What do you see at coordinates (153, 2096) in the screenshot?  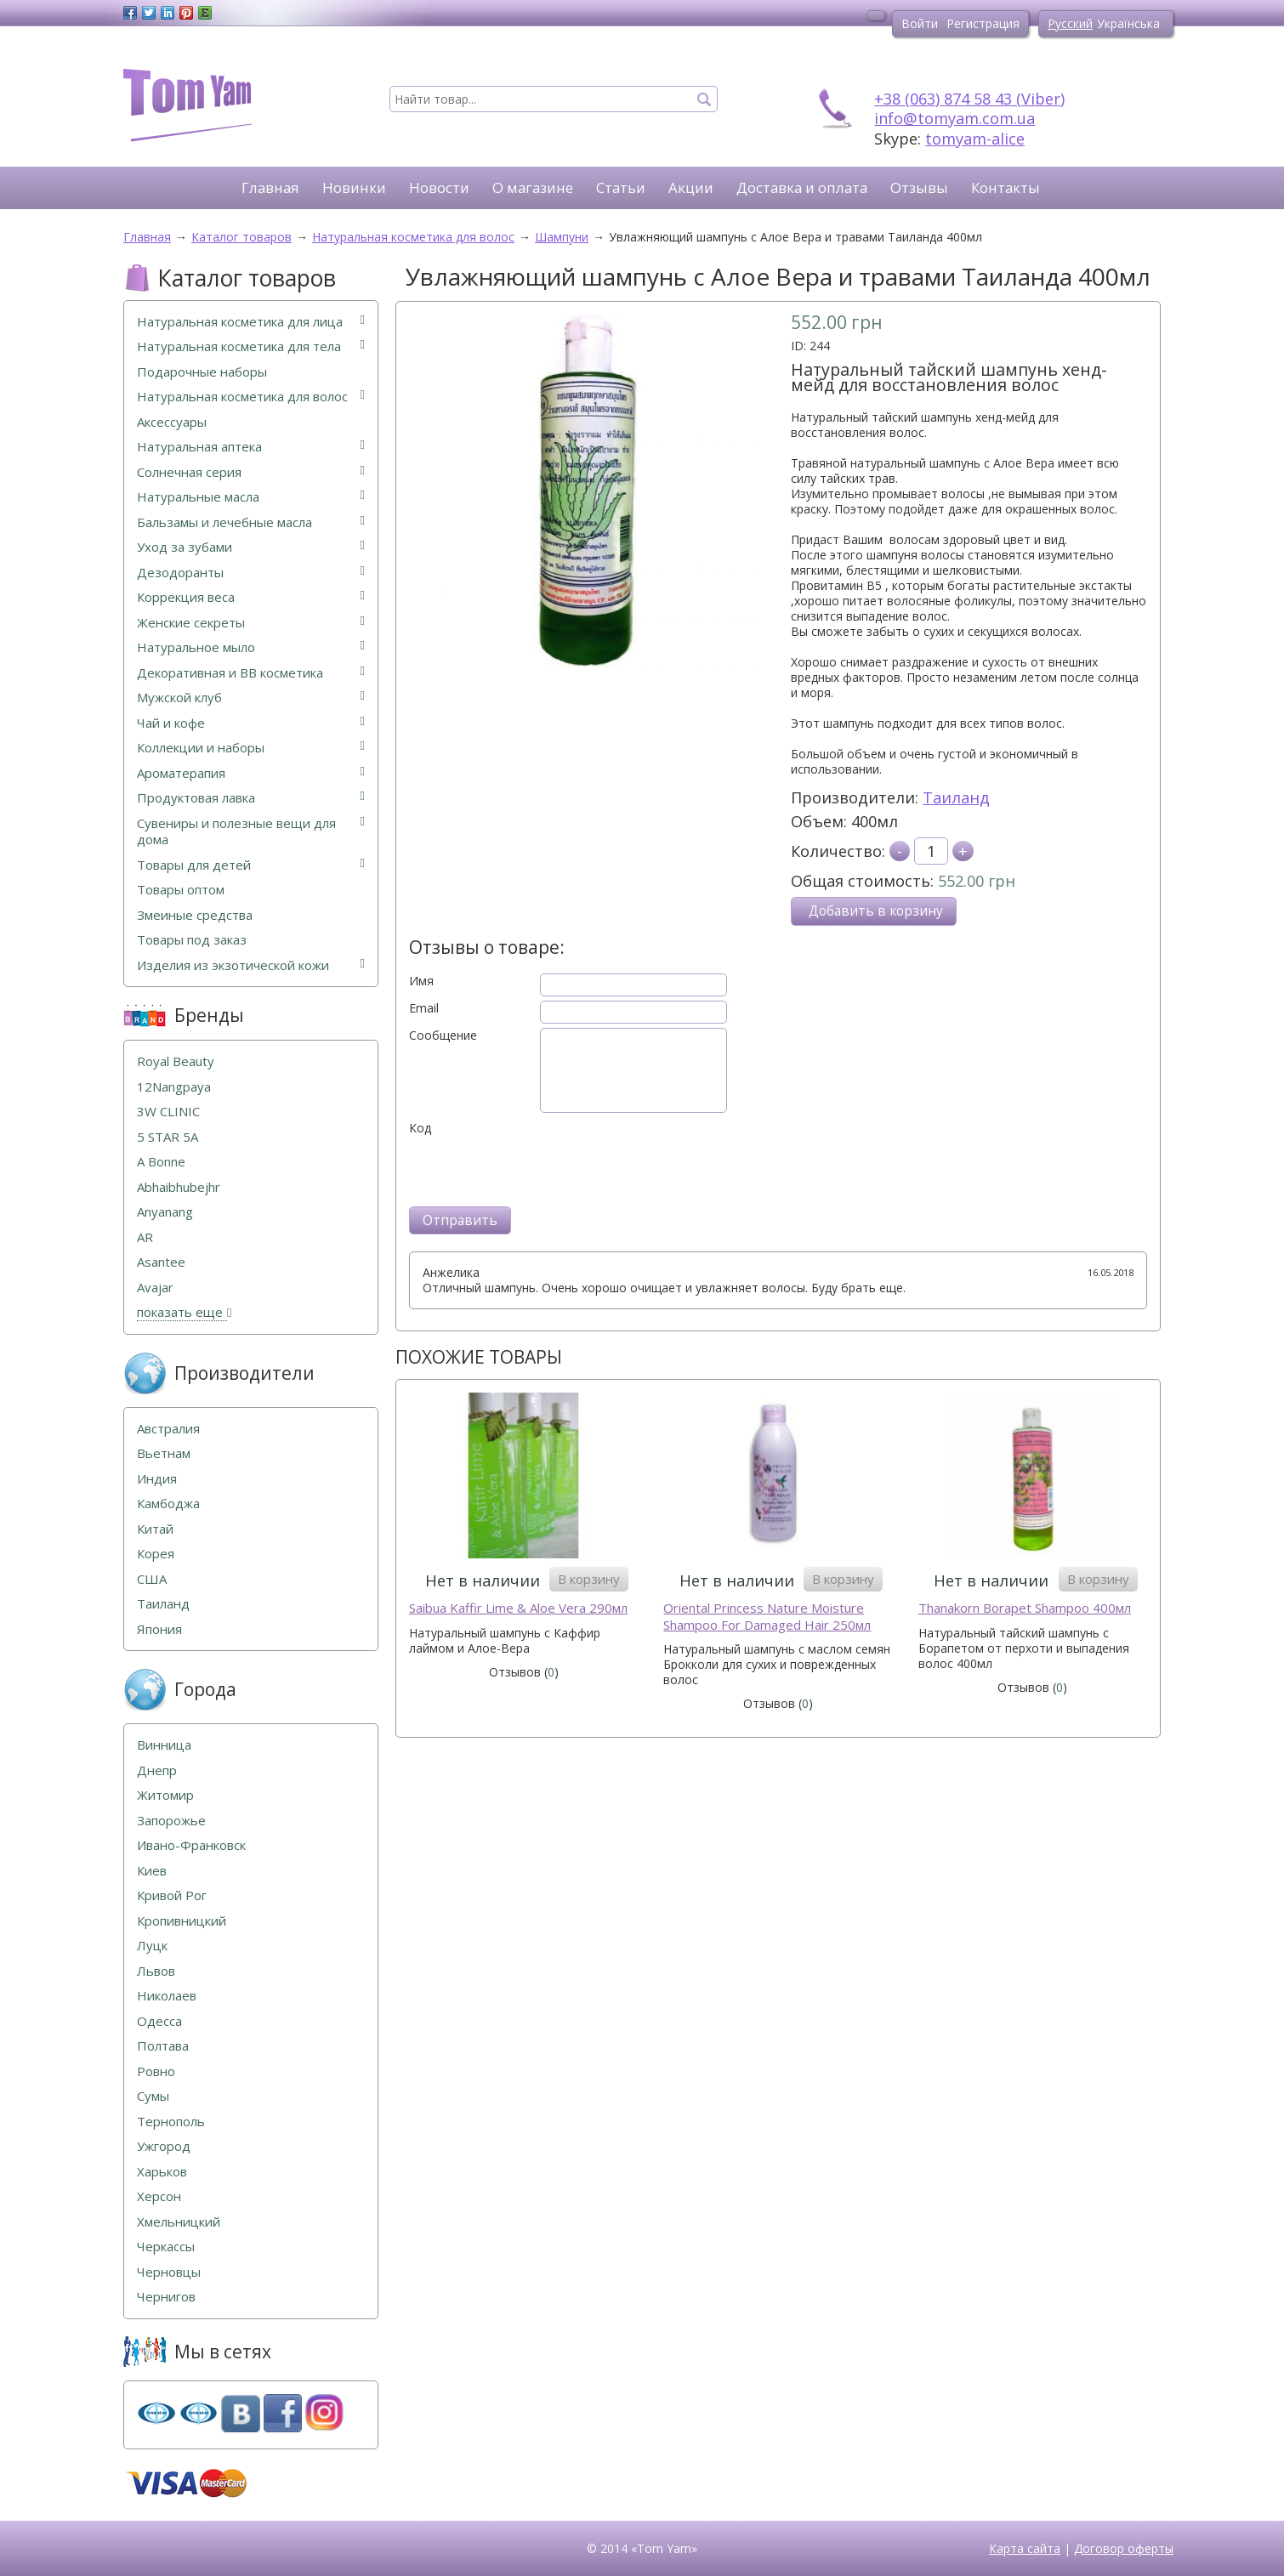 I see `Сумы` at bounding box center [153, 2096].